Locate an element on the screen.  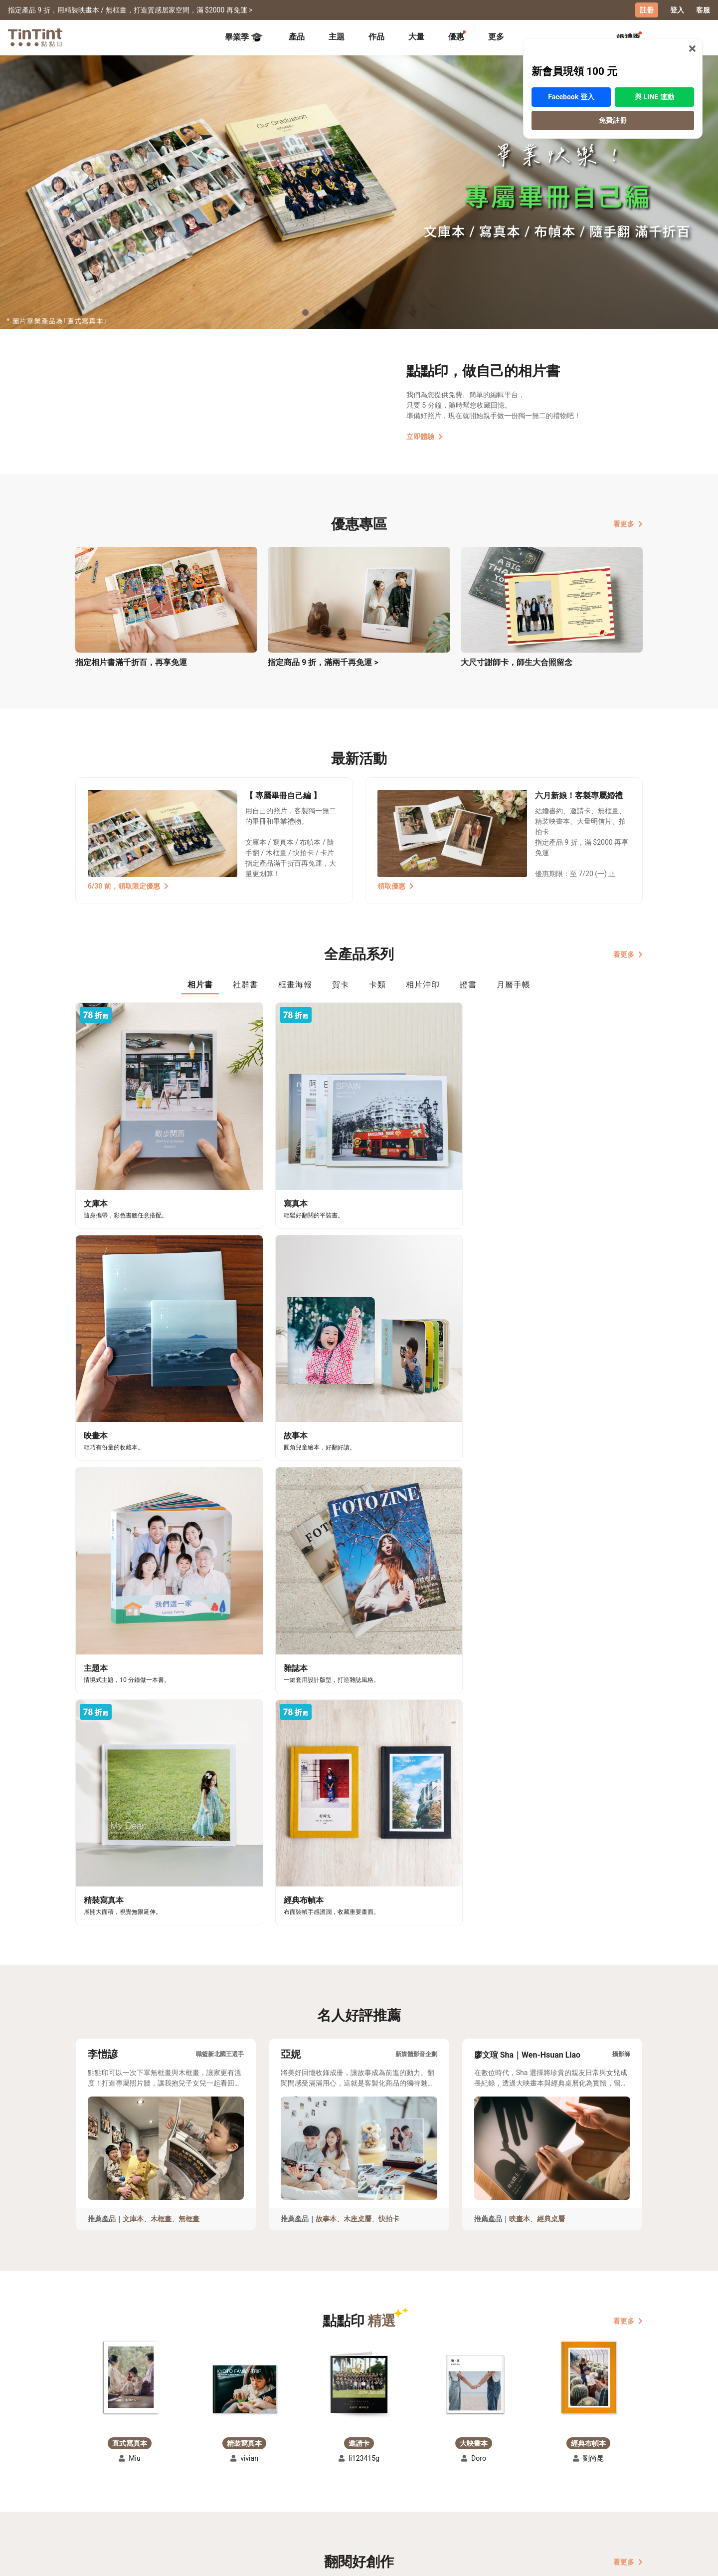
看更多 is located at coordinates (628, 523).